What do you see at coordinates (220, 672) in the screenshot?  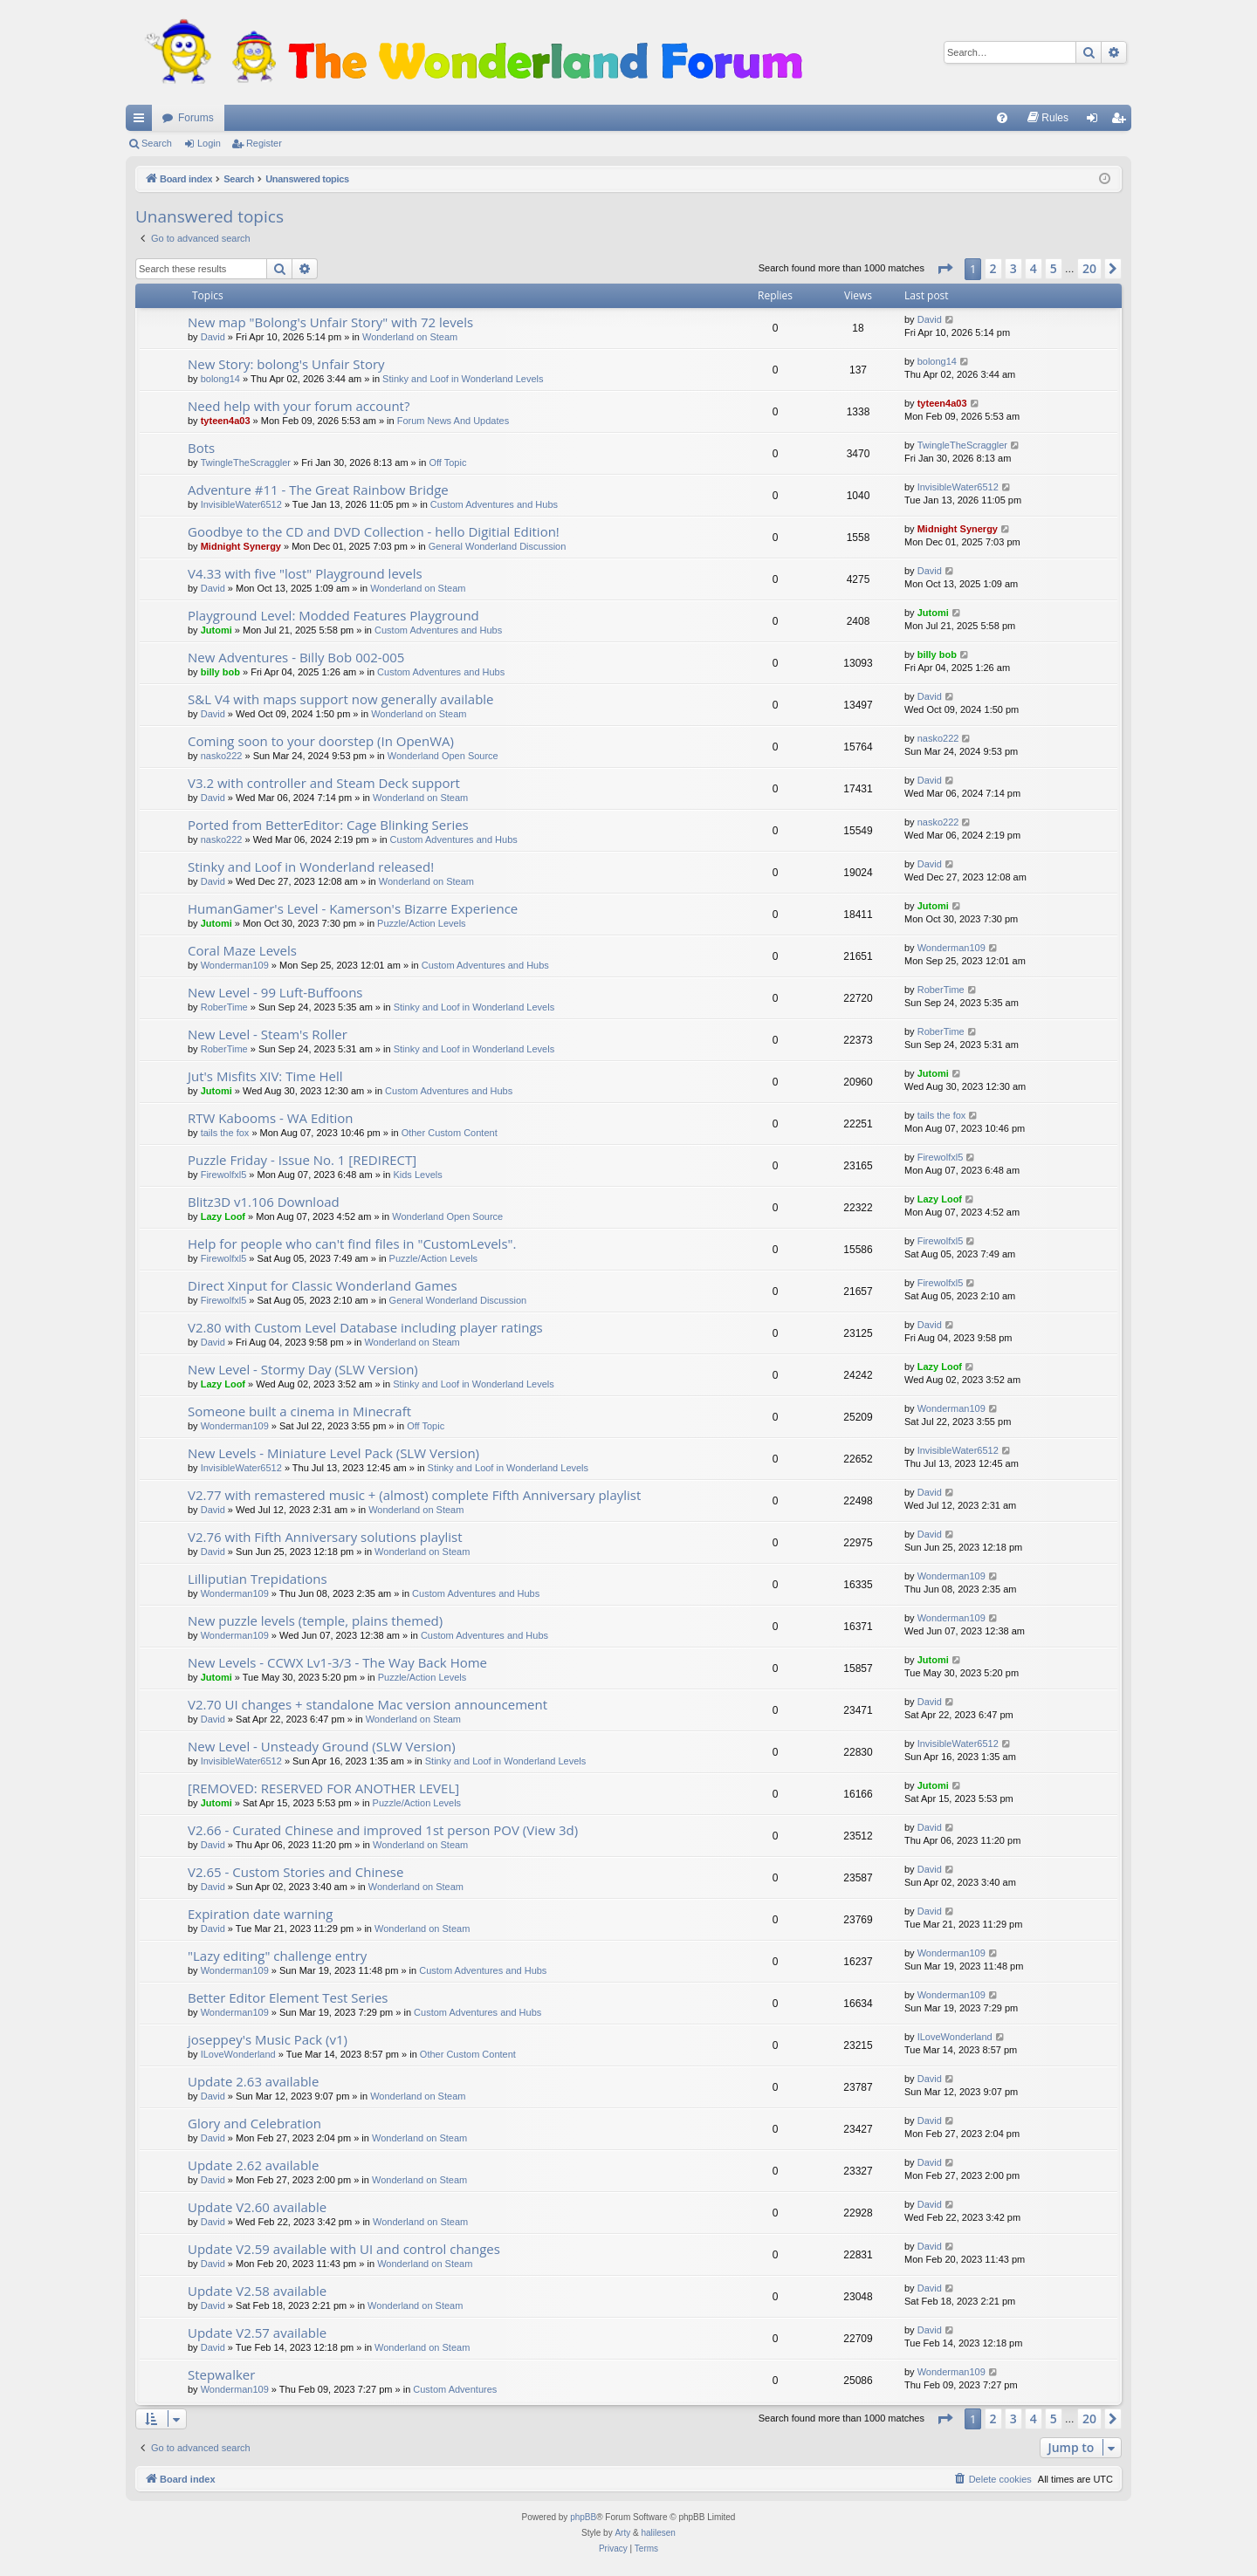 I see `billy bob` at bounding box center [220, 672].